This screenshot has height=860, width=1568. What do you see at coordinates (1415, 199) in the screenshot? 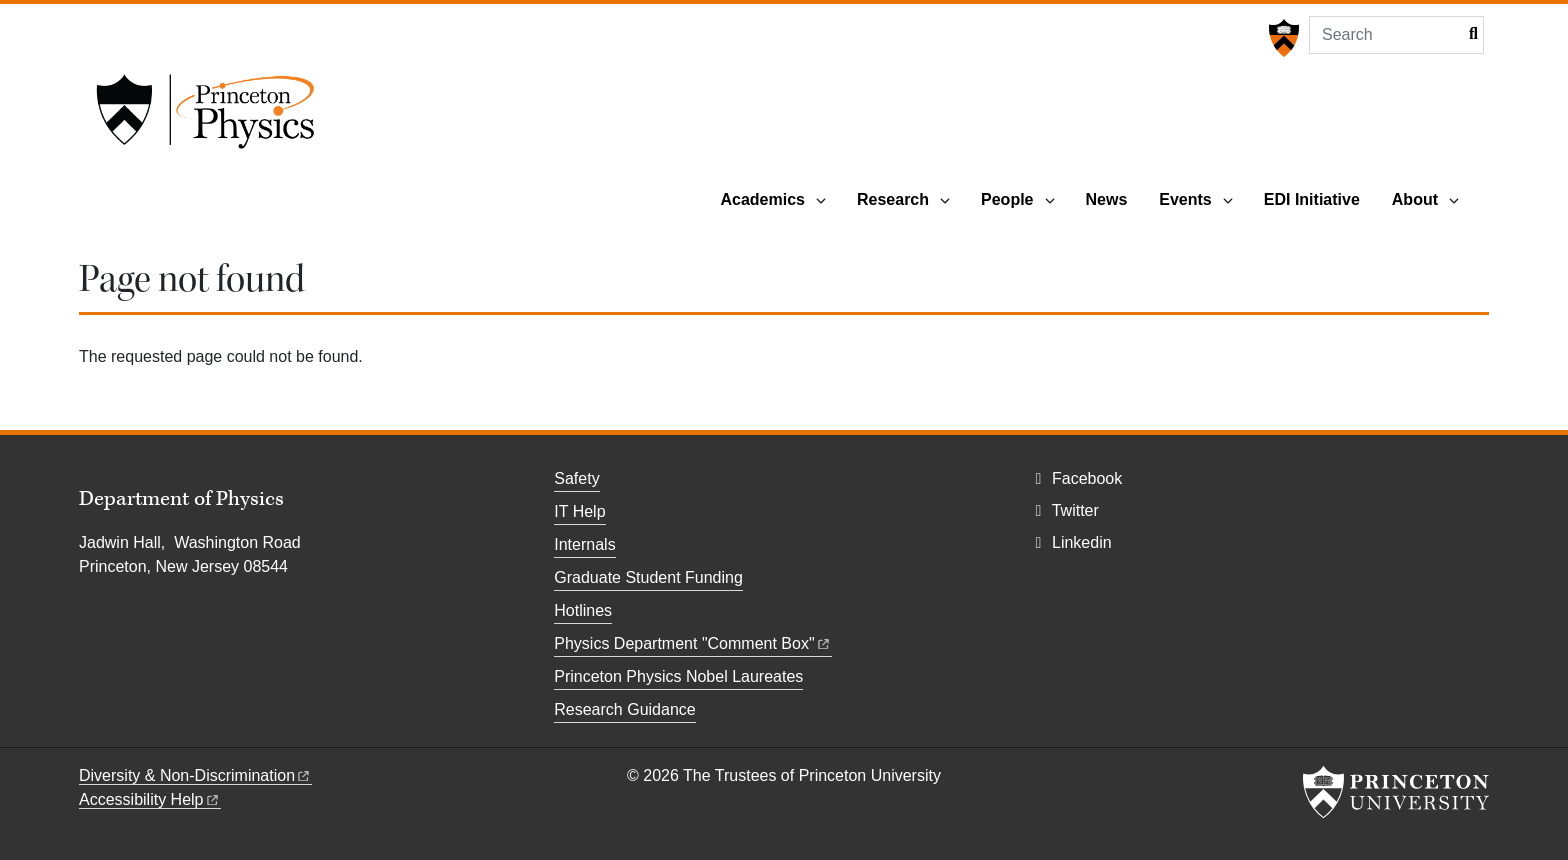
I see `About` at bounding box center [1415, 199].